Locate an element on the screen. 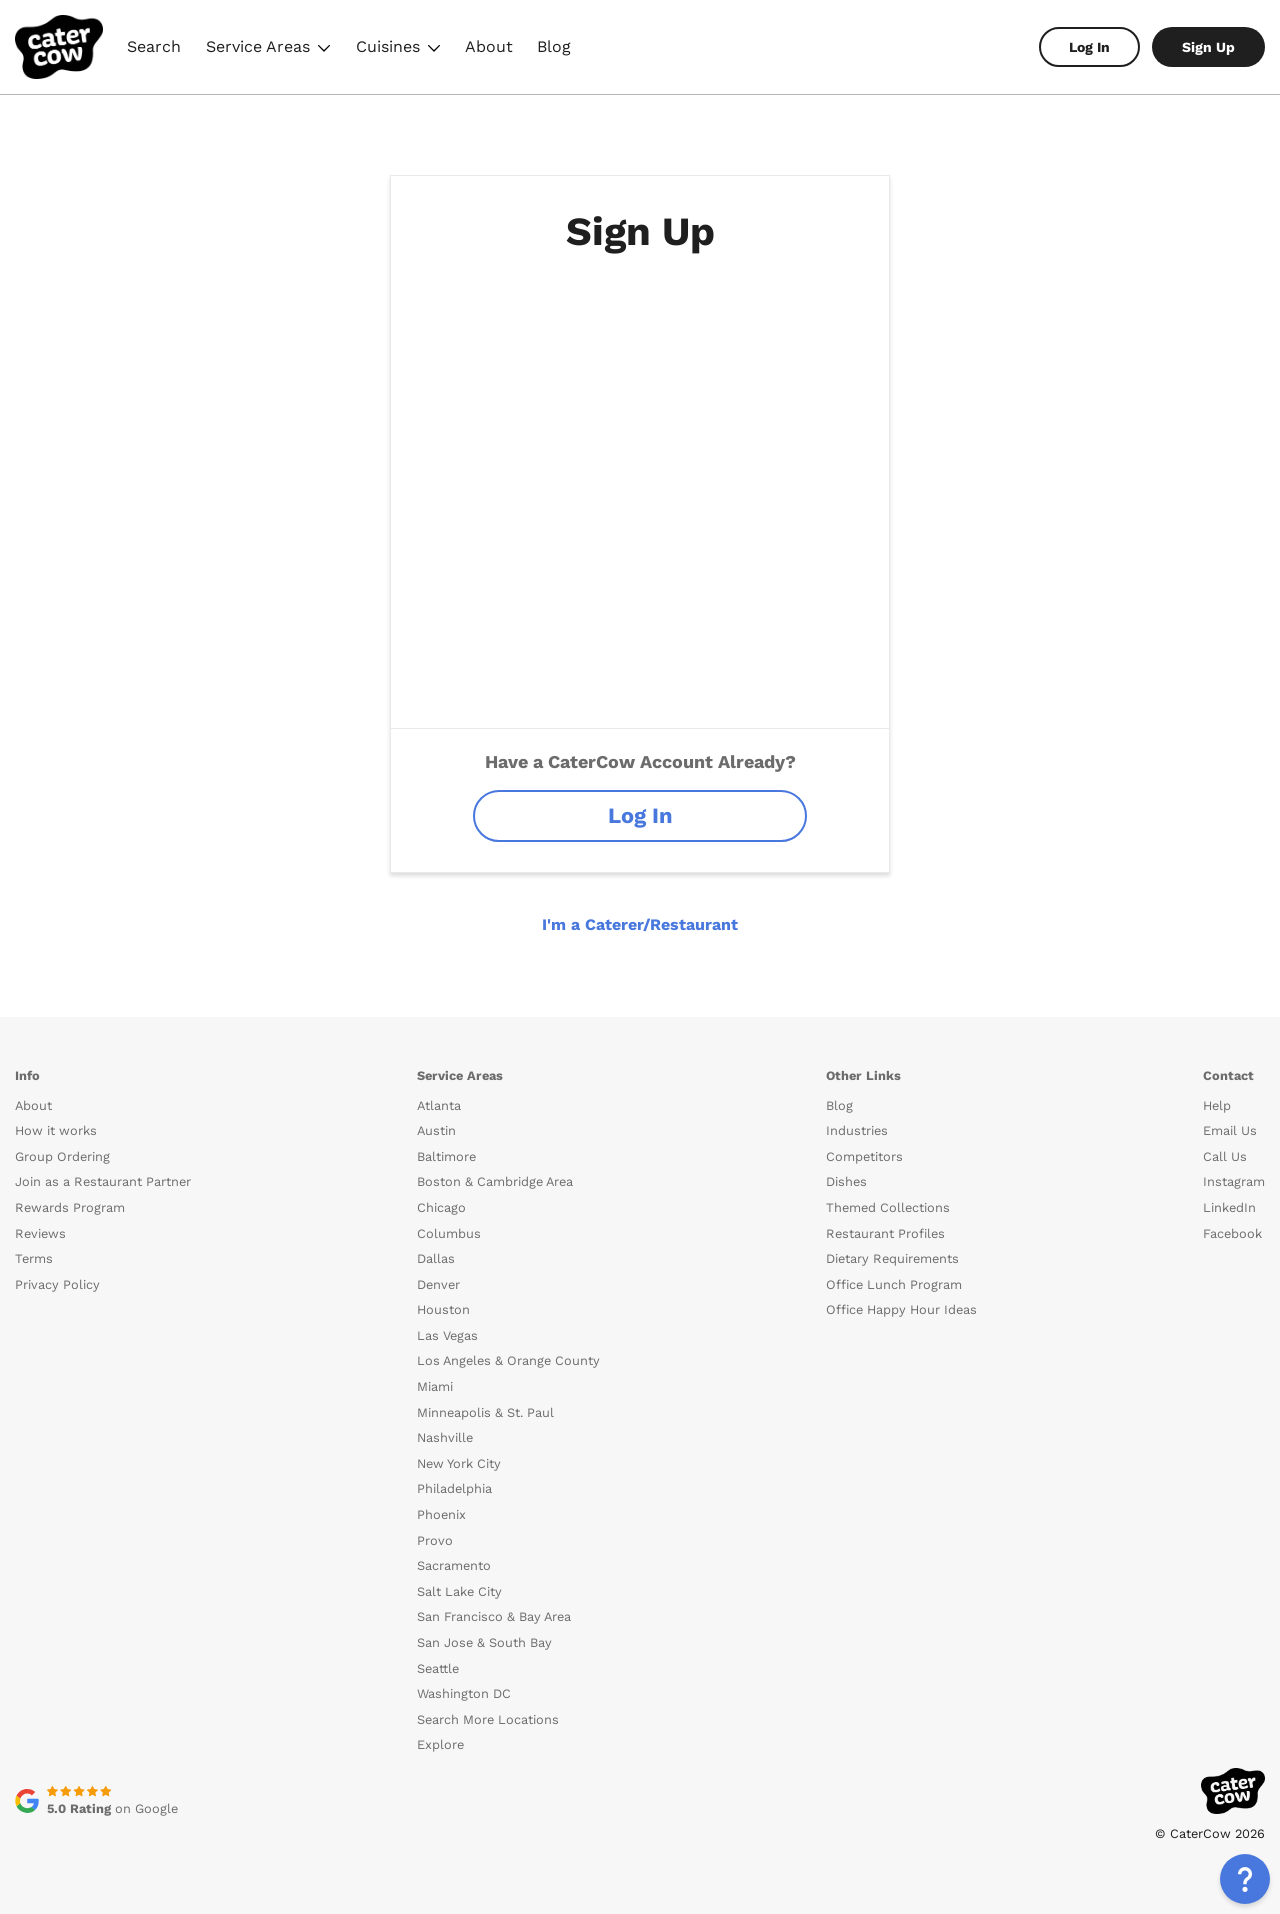 This screenshot has width=1280, height=1914. Office Happy Hour Ideas is located at coordinates (901, 1309).